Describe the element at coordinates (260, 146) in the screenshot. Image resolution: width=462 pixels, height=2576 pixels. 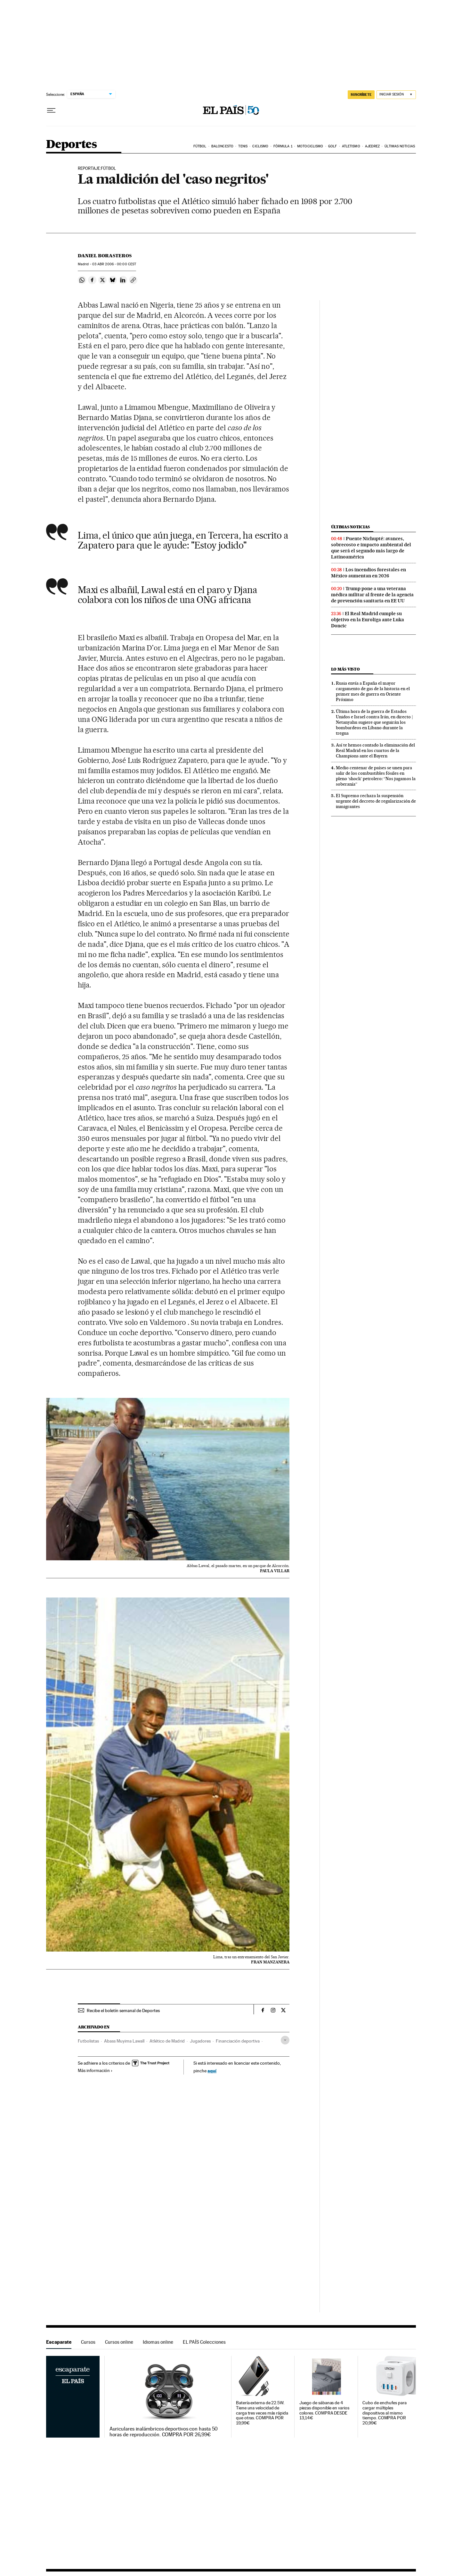
I see `Ciclismo` at that location.